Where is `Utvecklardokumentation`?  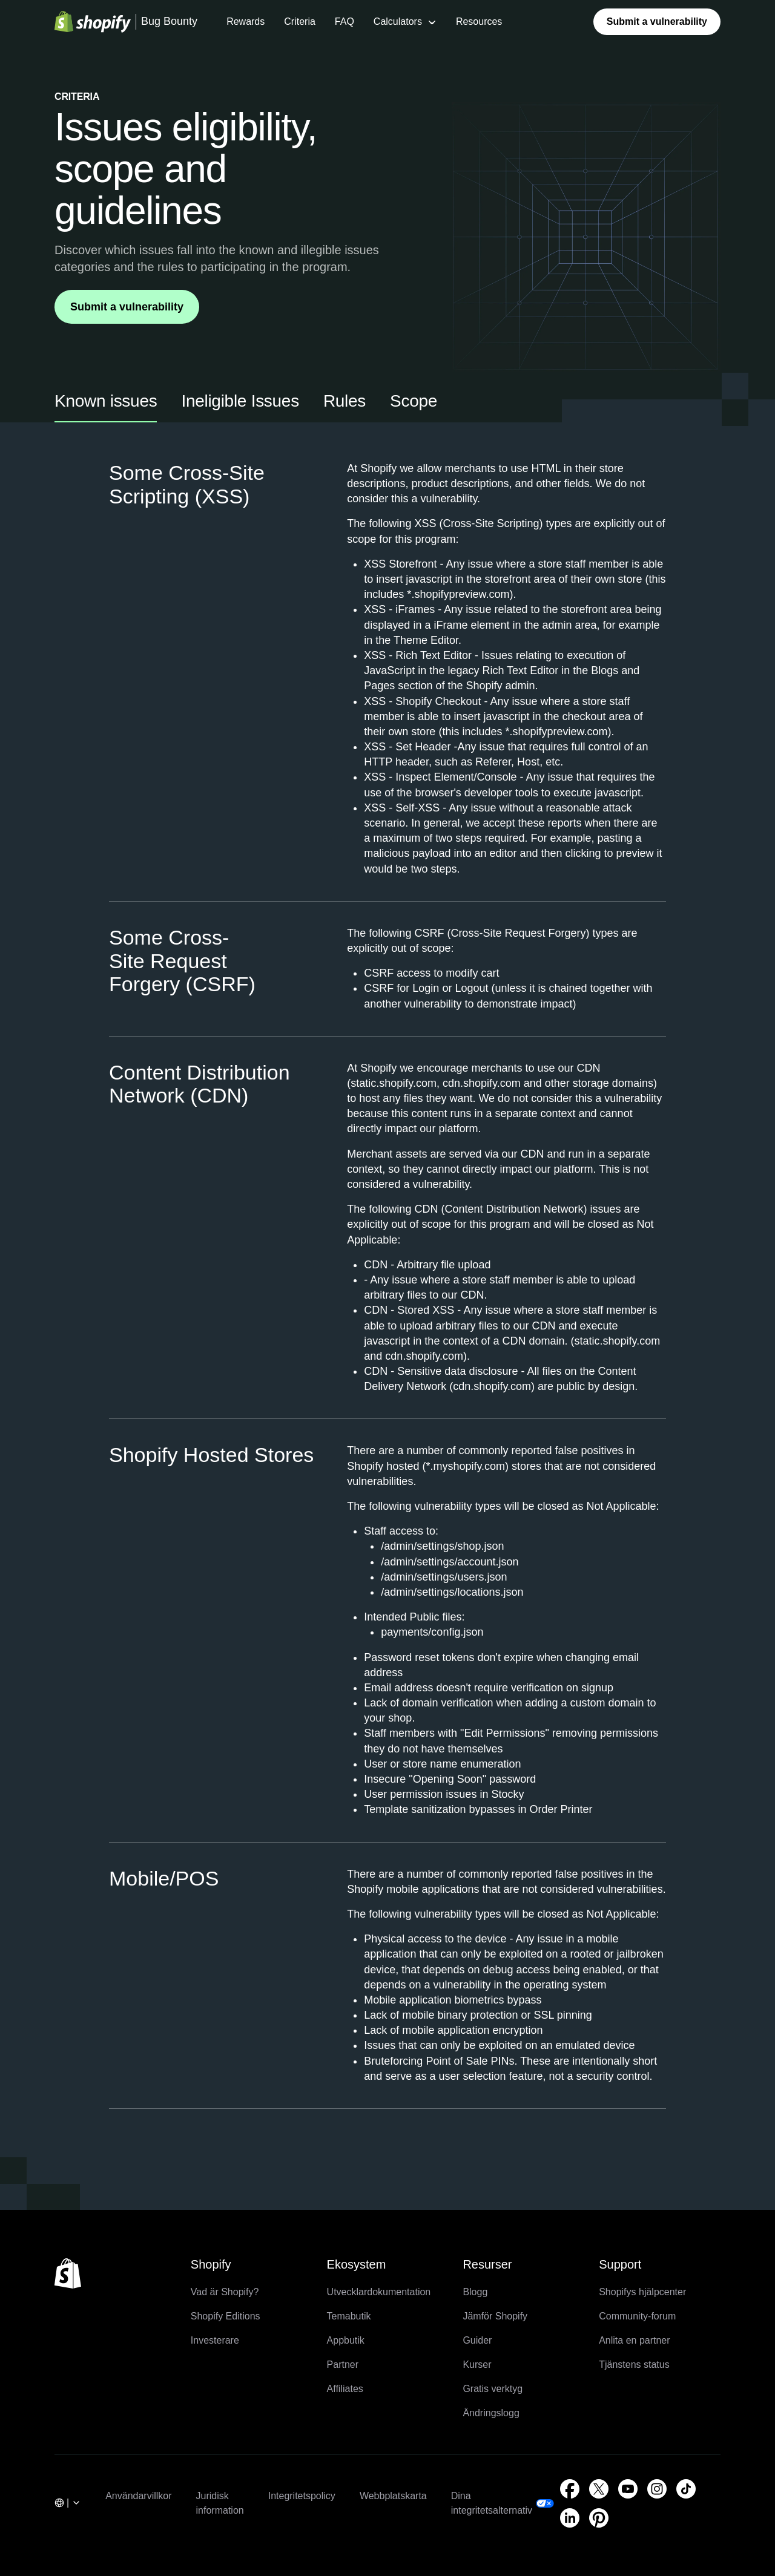 Utvecklardokumentation is located at coordinates (379, 2292).